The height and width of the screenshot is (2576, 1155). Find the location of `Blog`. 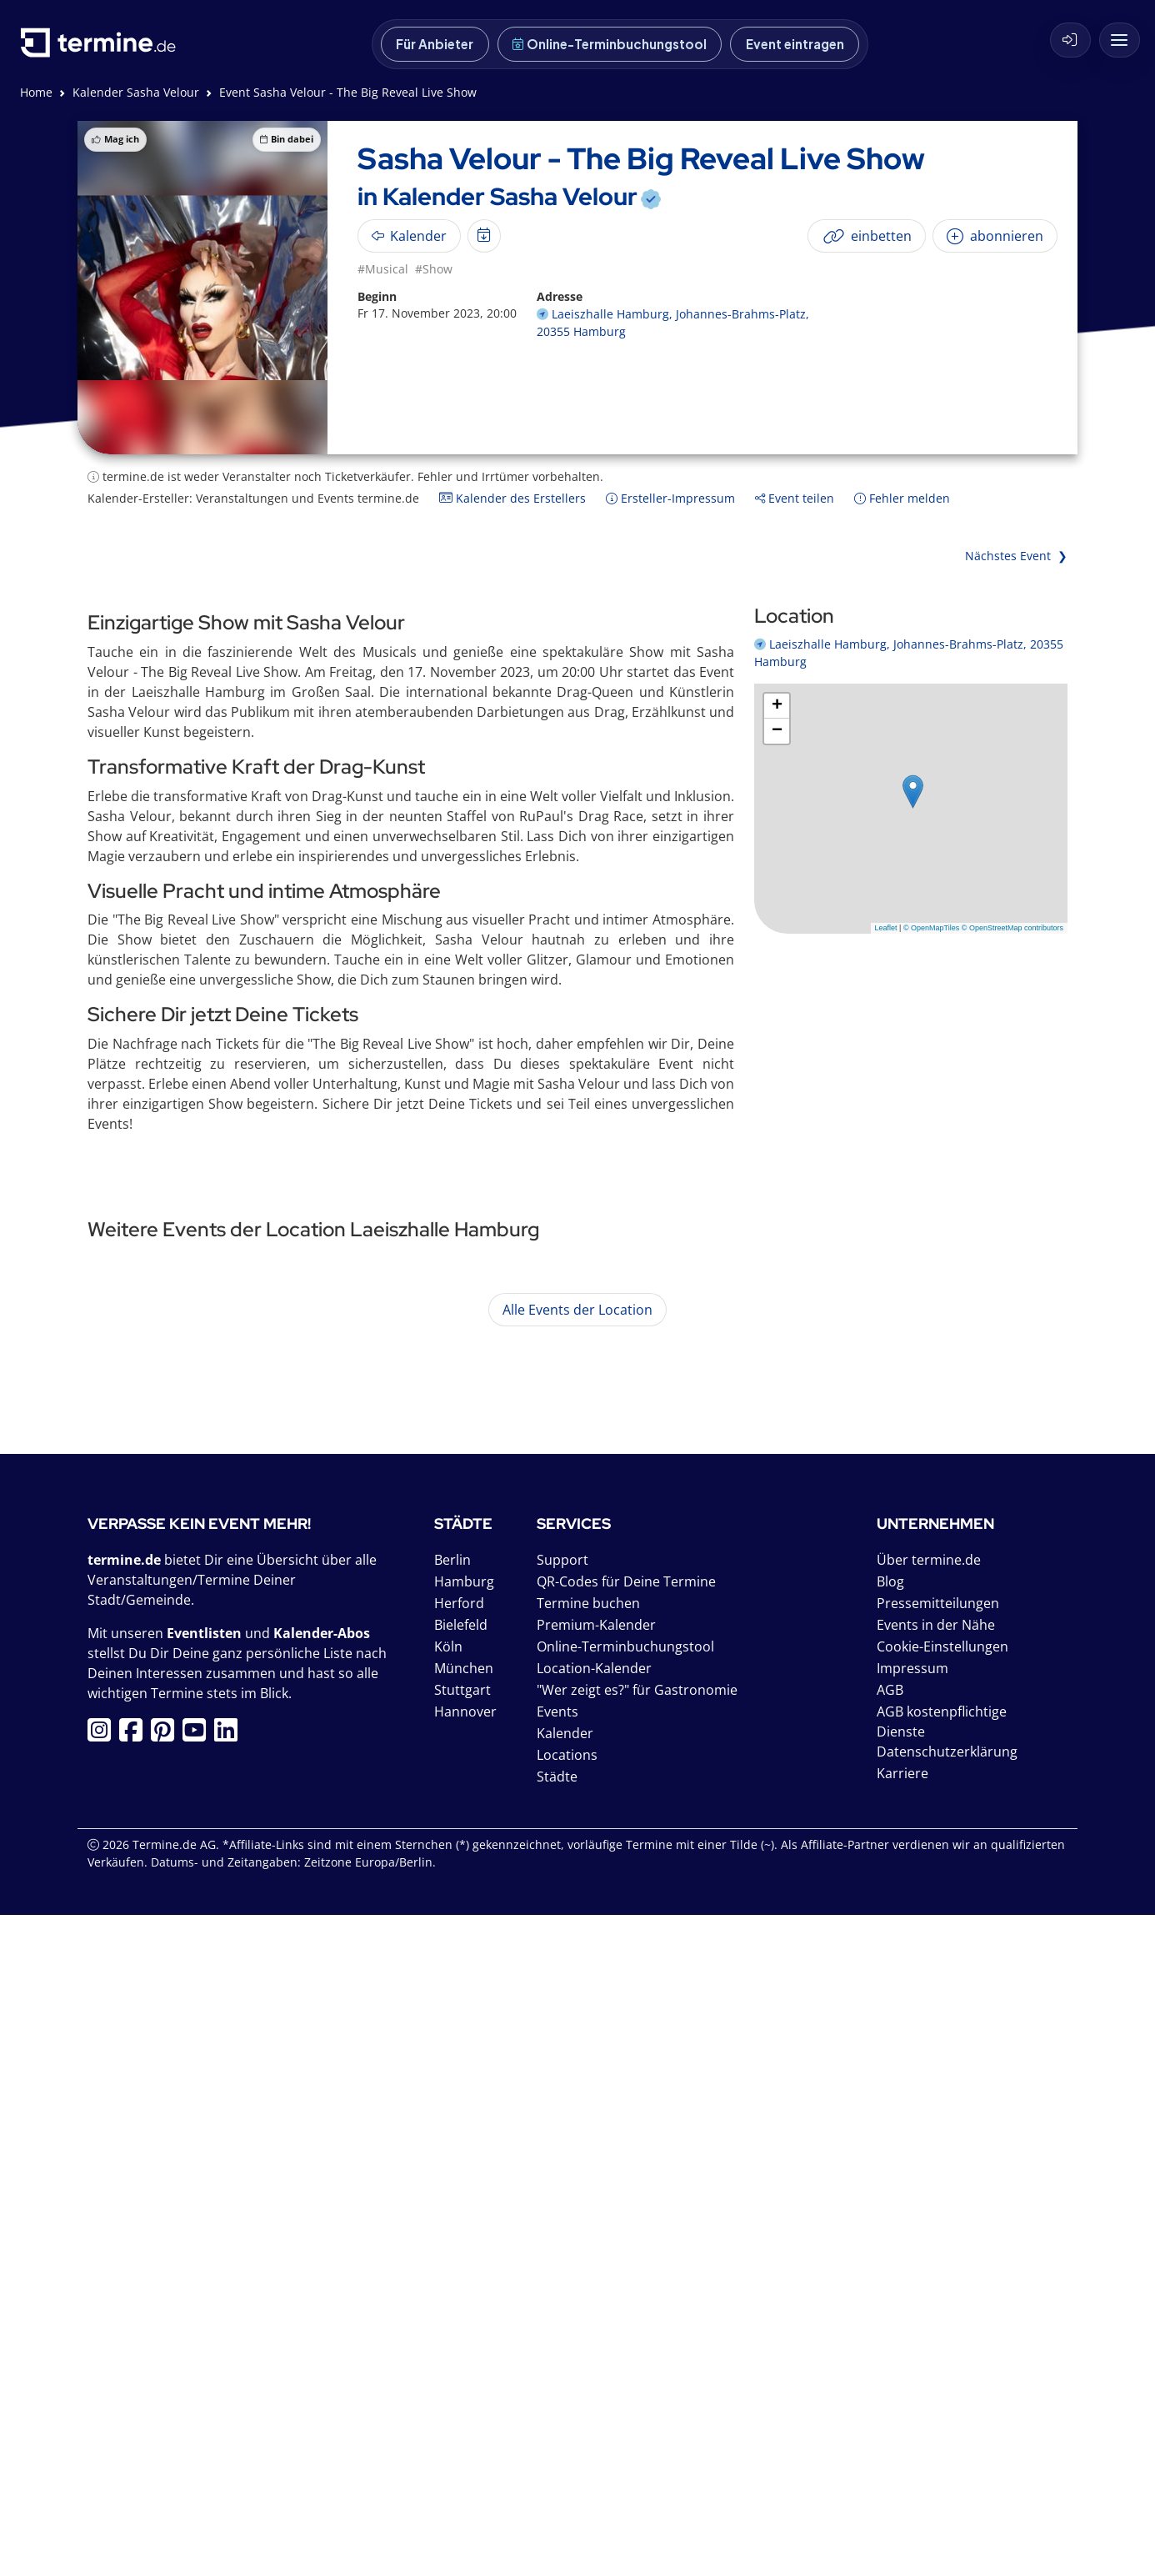

Blog is located at coordinates (890, 2242).